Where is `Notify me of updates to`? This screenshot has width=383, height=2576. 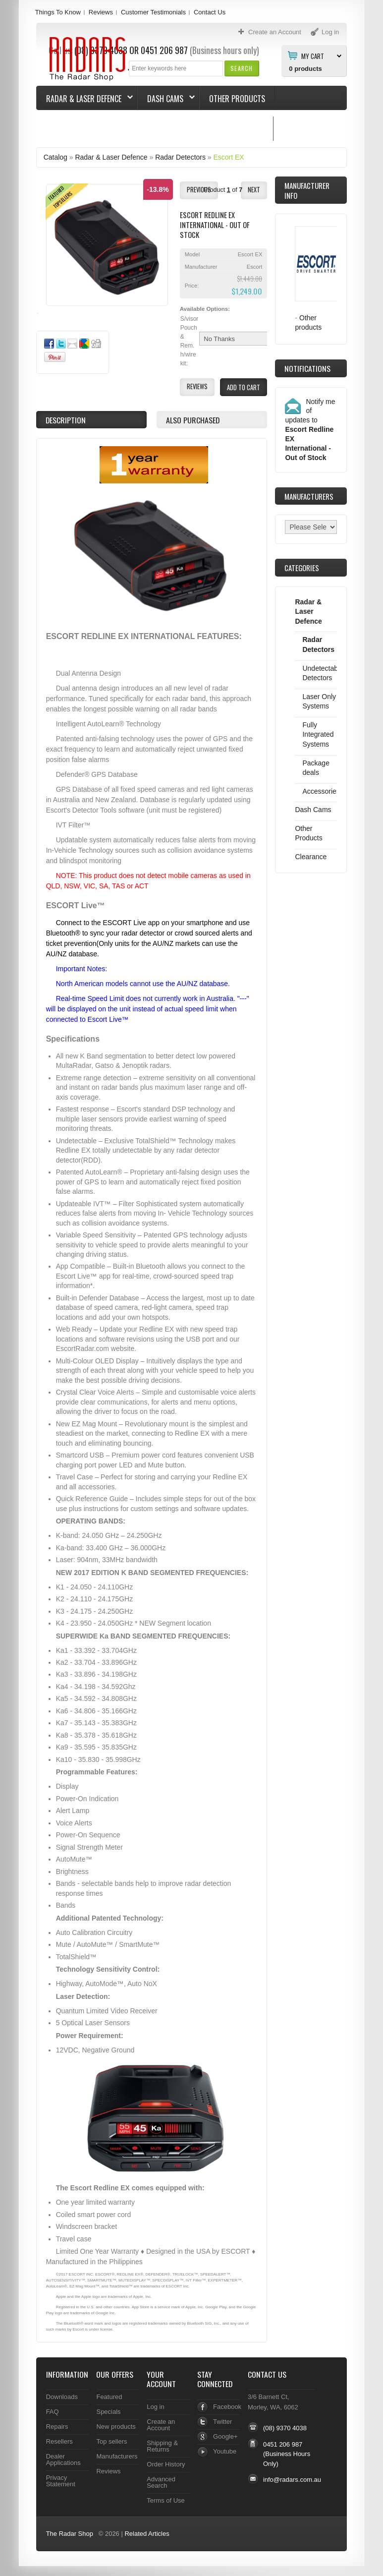 Notify me of updates to is located at coordinates (310, 430).